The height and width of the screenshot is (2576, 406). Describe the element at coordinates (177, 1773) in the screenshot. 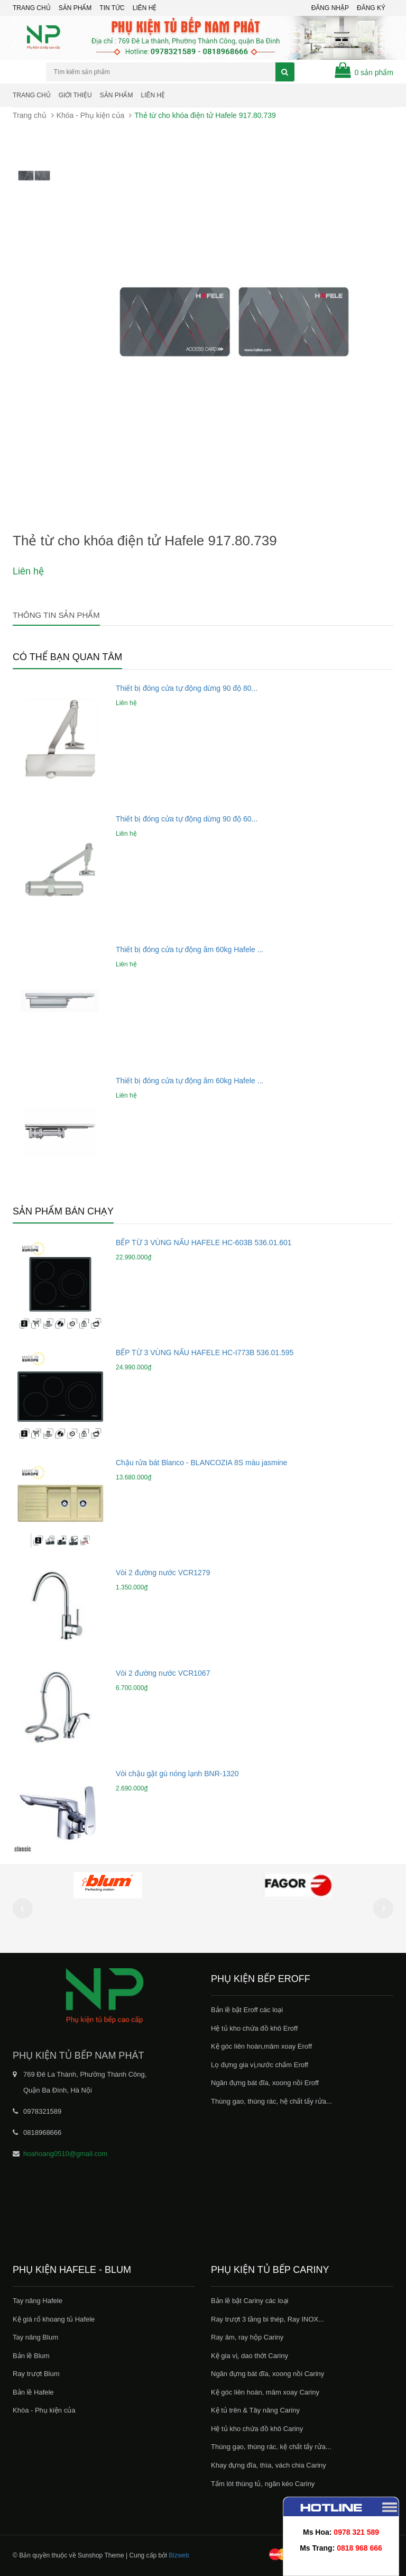

I see `Vòi chậu gật gù nóng lạnh BNR-1320` at that location.